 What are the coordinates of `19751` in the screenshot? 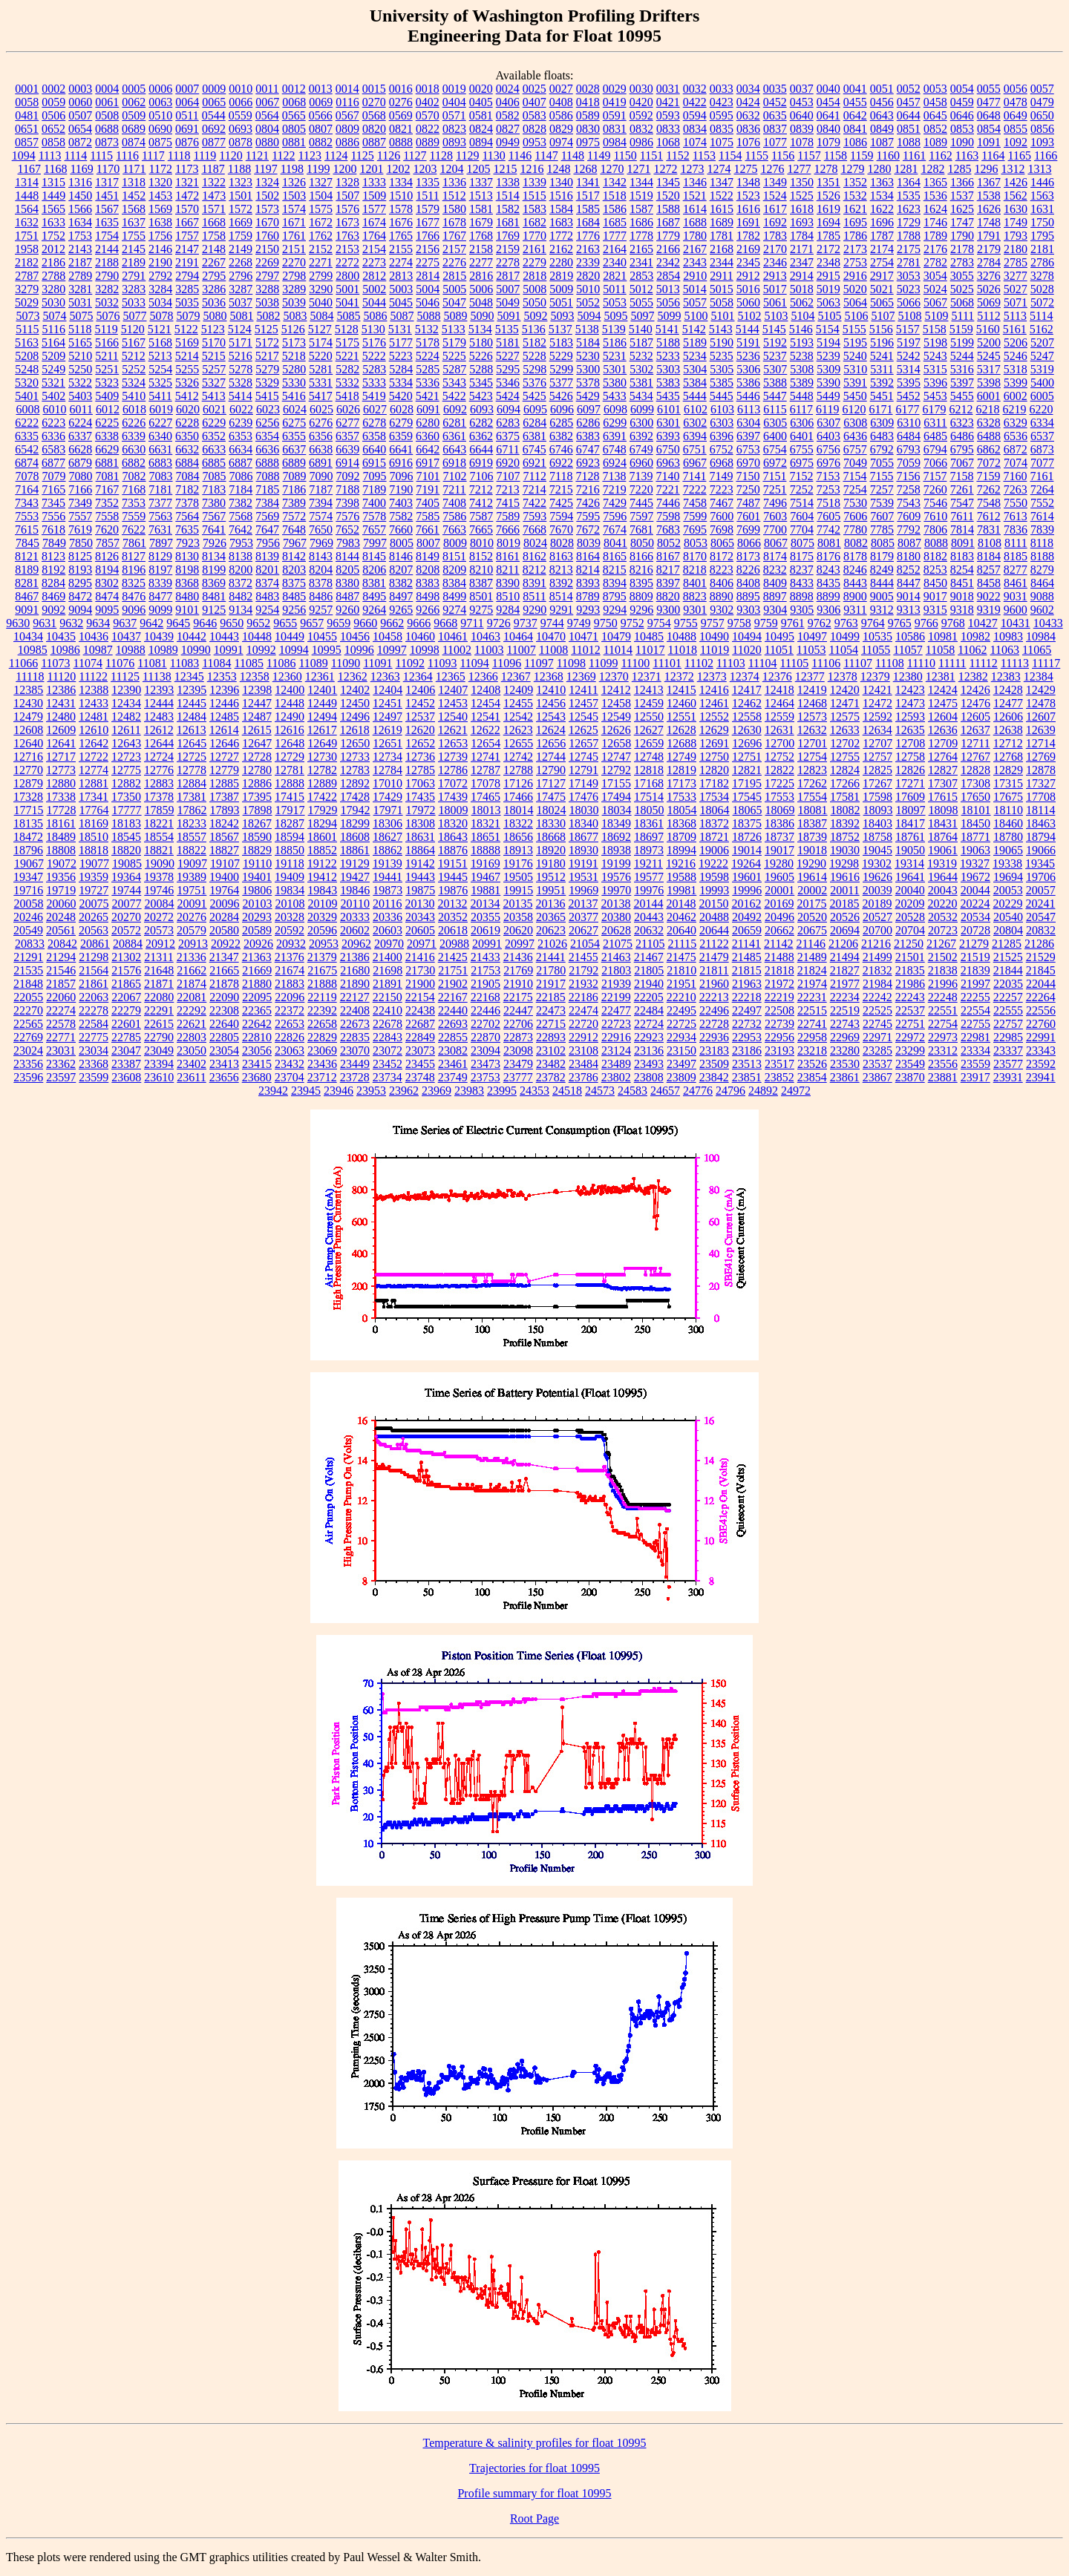 It's located at (191, 890).